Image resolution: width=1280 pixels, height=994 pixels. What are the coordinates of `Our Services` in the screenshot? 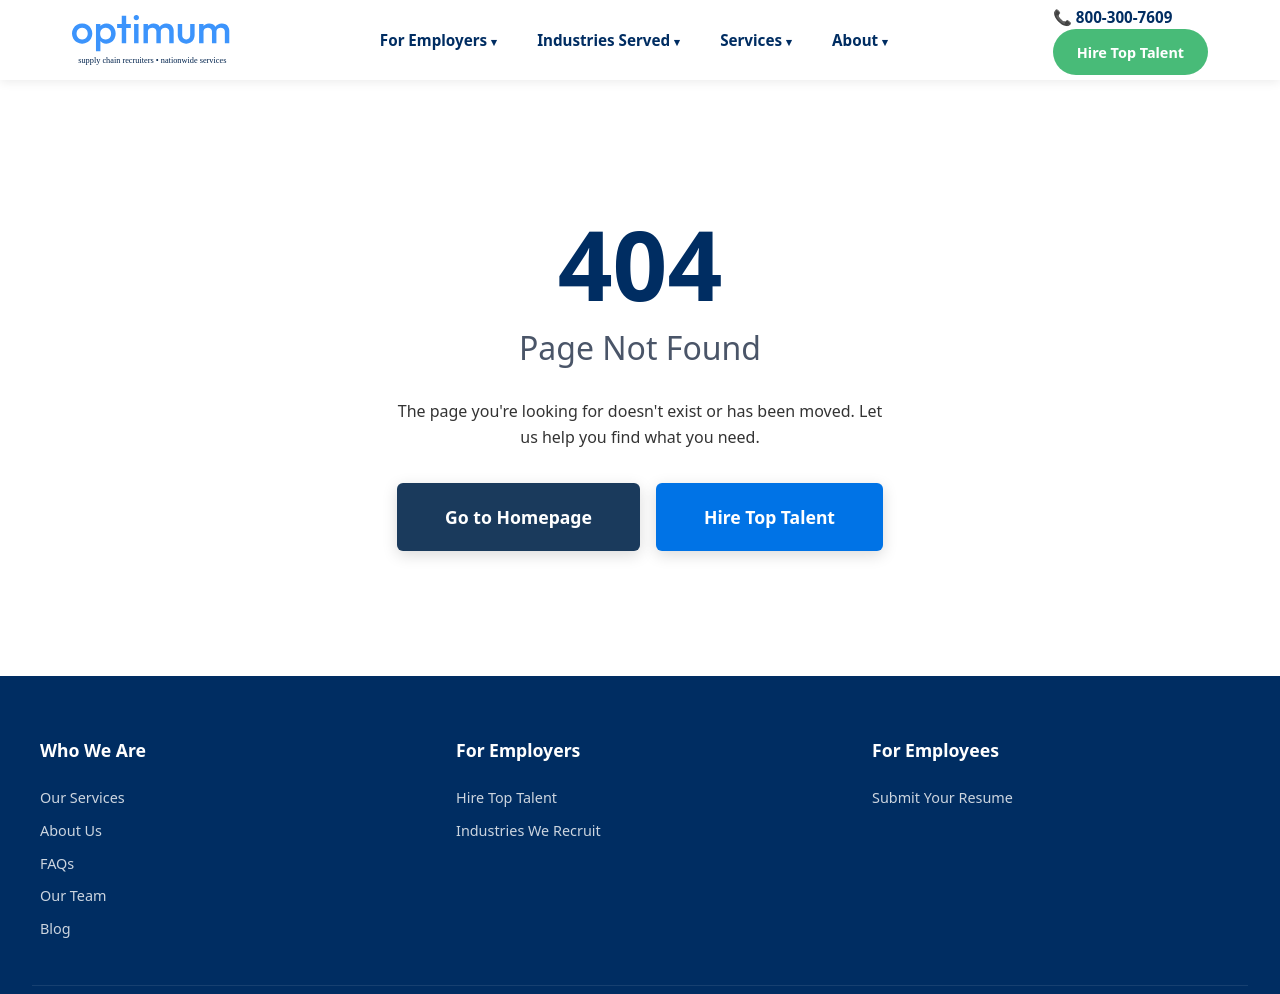 It's located at (82, 797).